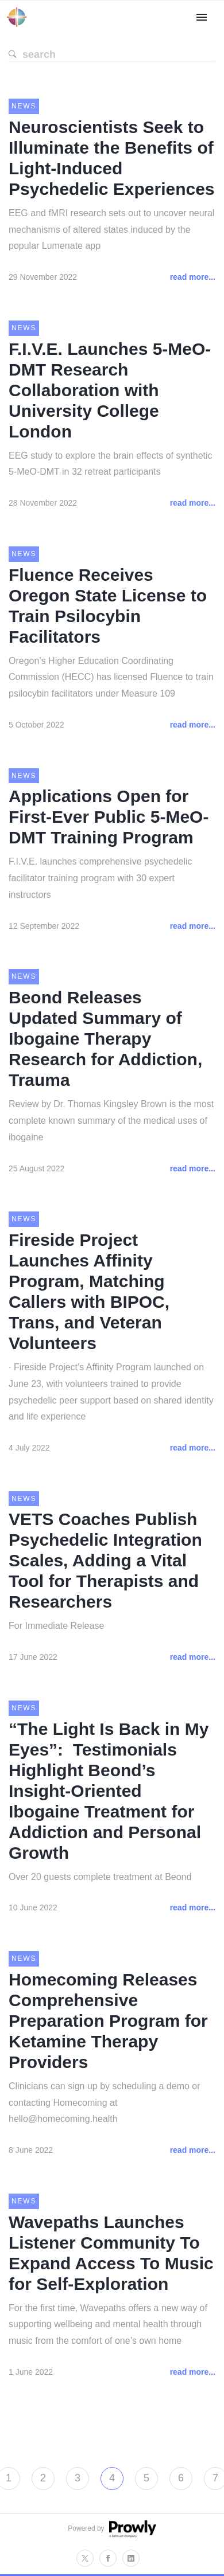 This screenshot has width=224, height=2576. What do you see at coordinates (100, 1877) in the screenshot?
I see `Over 20 guests complete treatment at Beond` at bounding box center [100, 1877].